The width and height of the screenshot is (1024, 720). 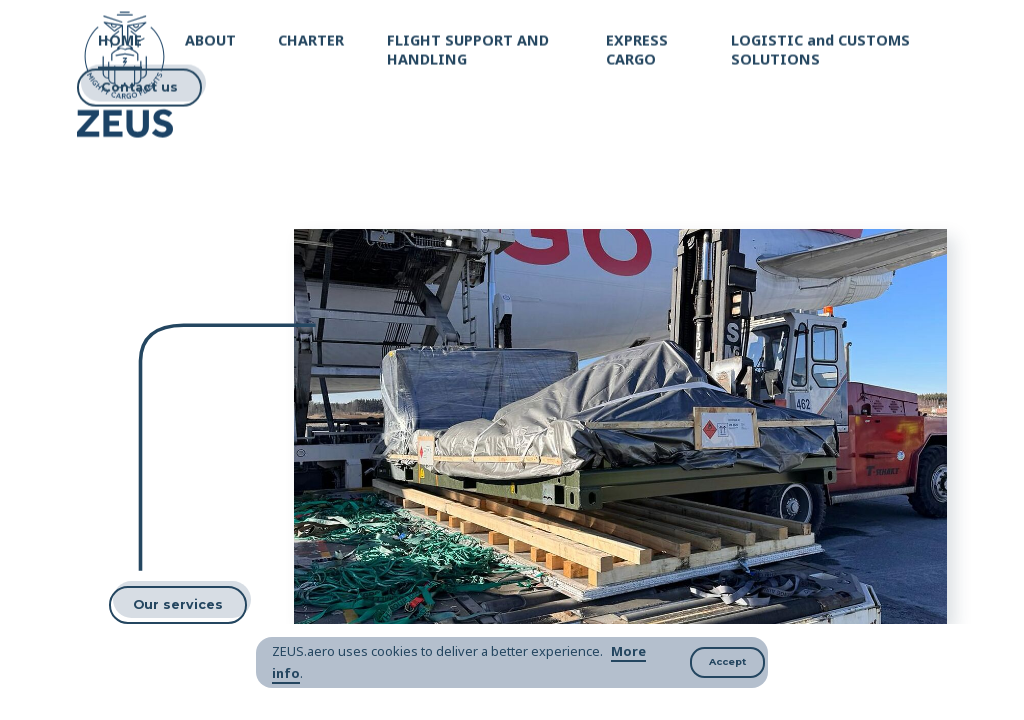 What do you see at coordinates (468, 47) in the screenshot?
I see `FLIGHT SUPPORT AND HANDLING` at bounding box center [468, 47].